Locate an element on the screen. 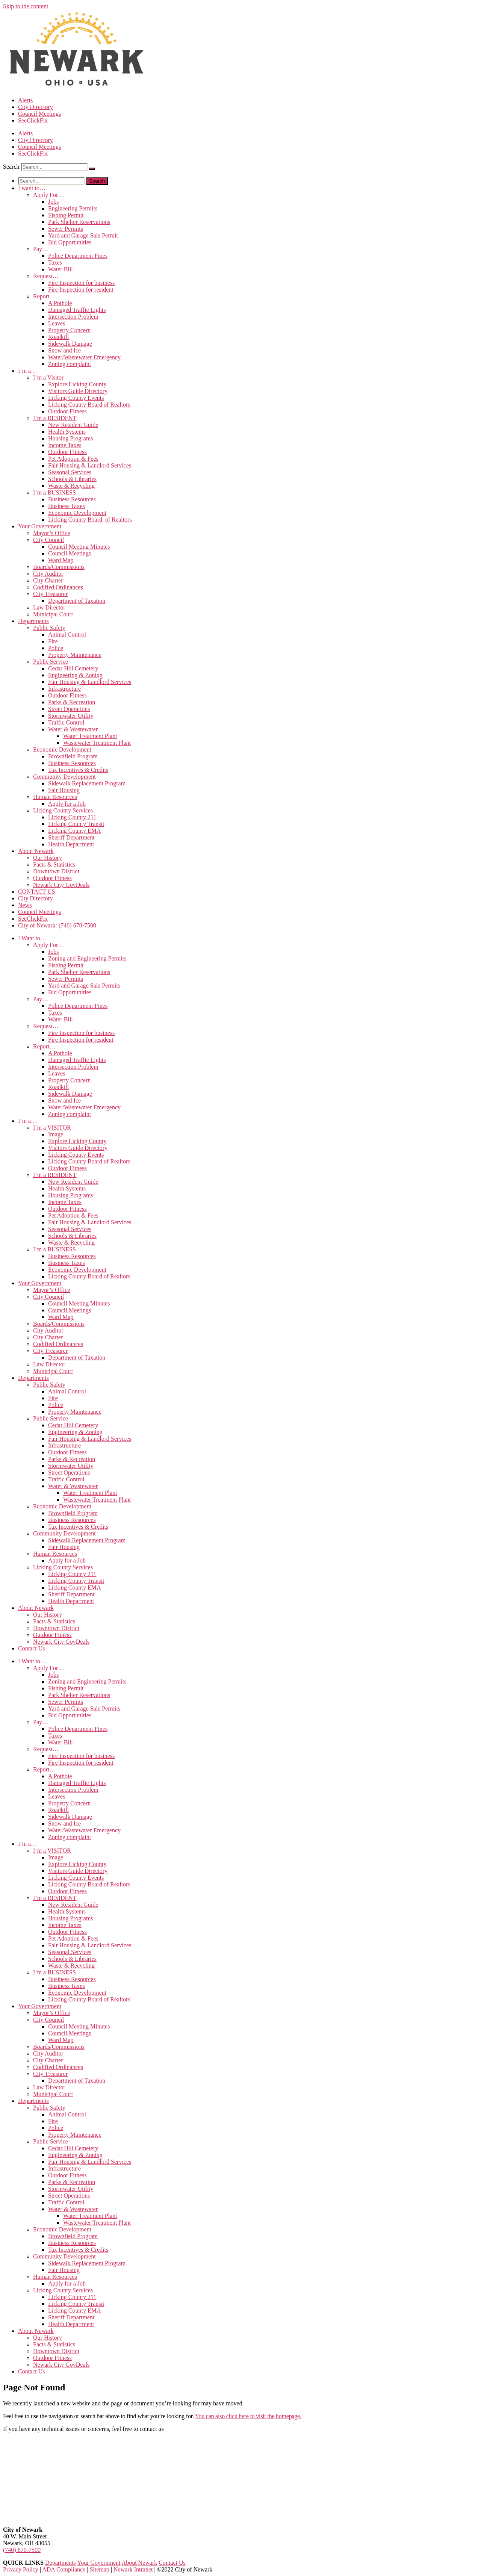  Property Maintenance is located at coordinates (74, 655).